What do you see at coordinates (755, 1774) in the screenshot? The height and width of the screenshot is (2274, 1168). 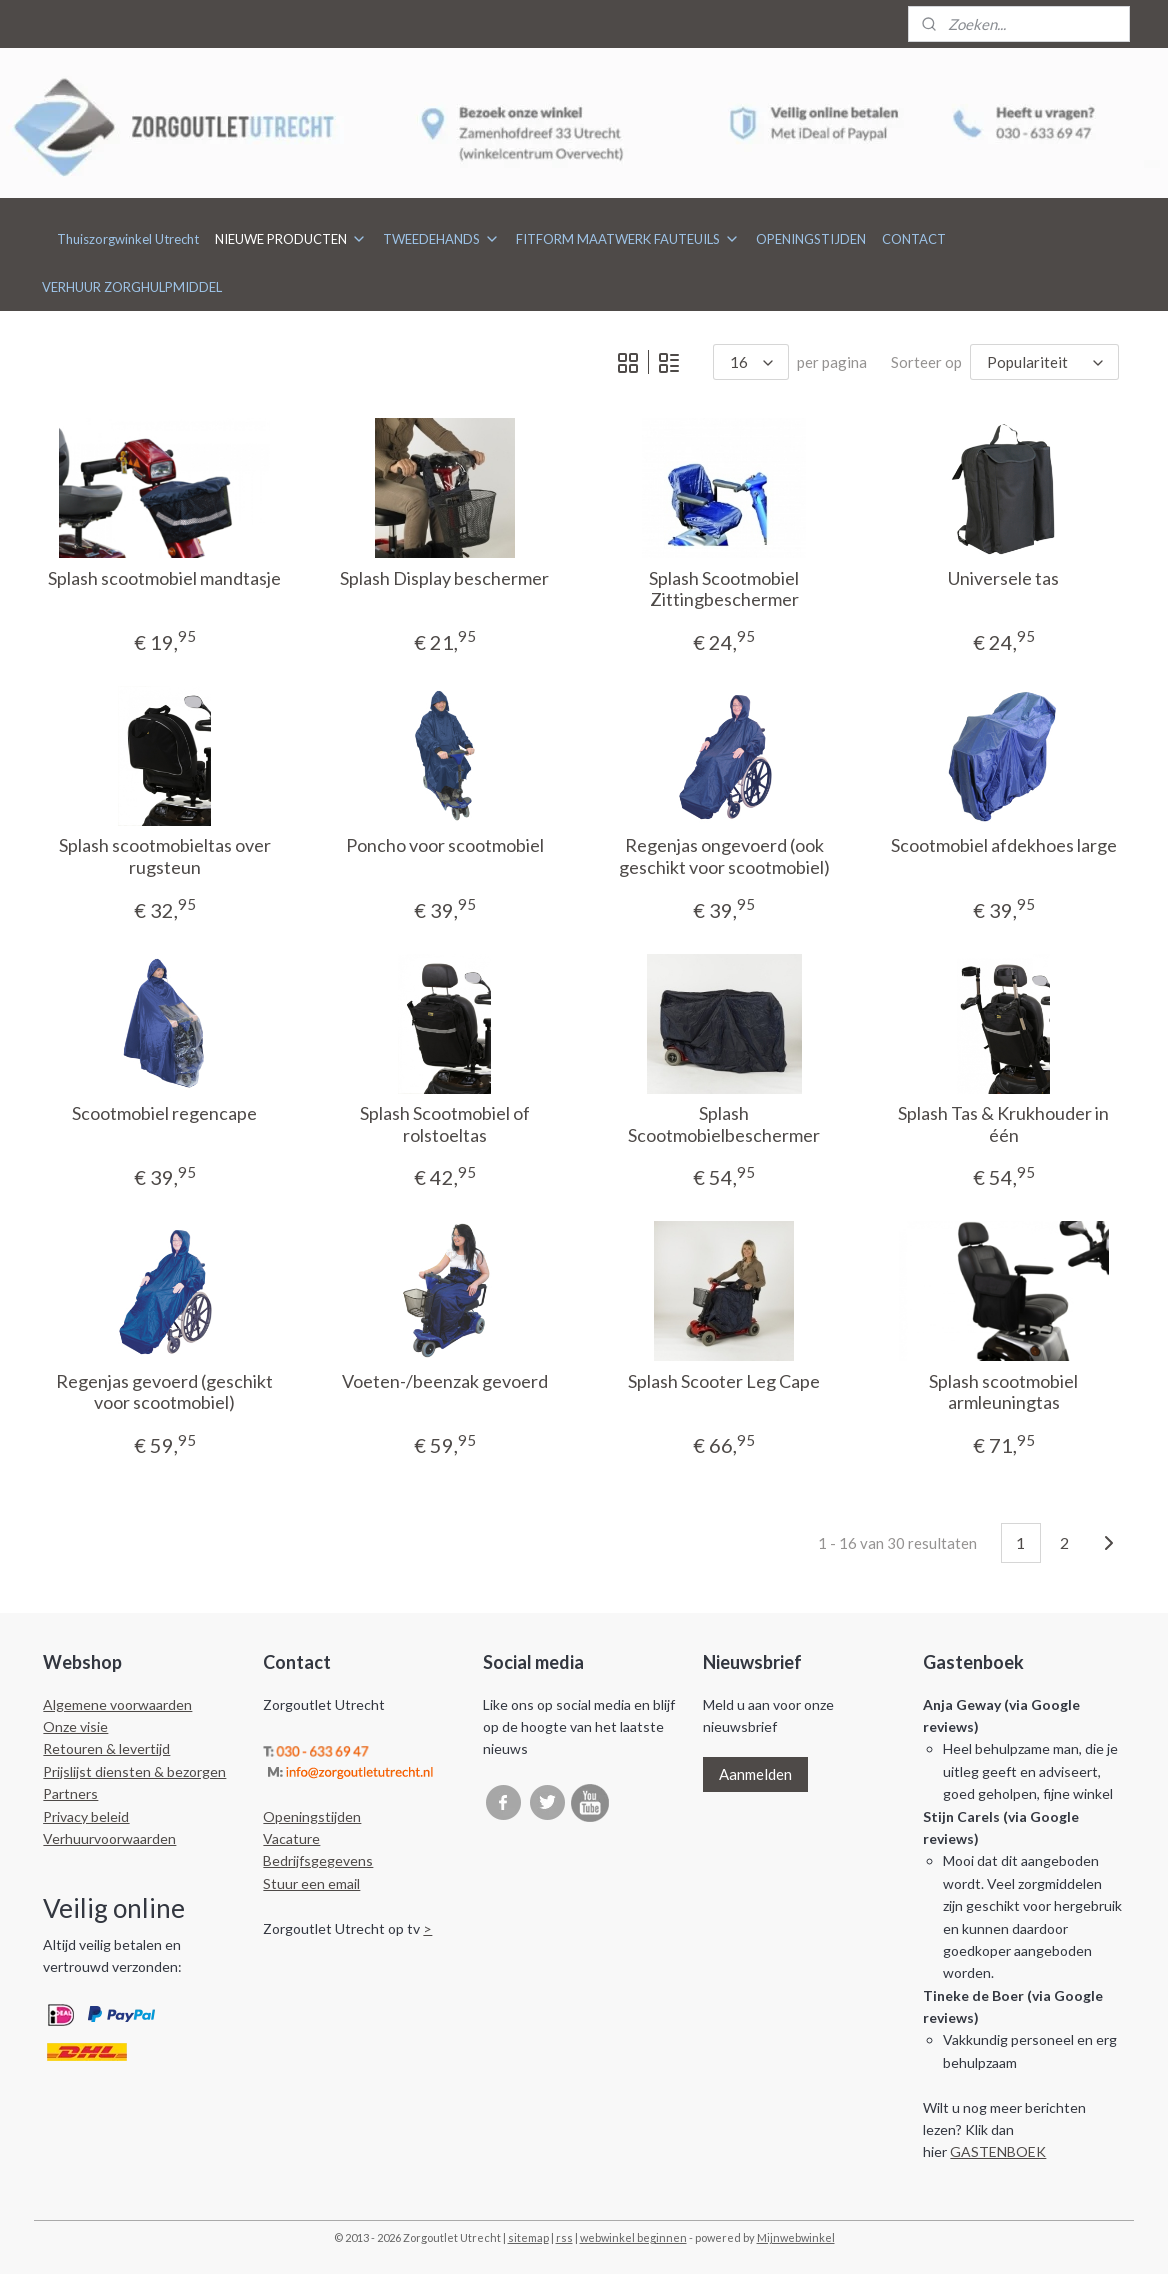 I see `Aanmelden` at bounding box center [755, 1774].